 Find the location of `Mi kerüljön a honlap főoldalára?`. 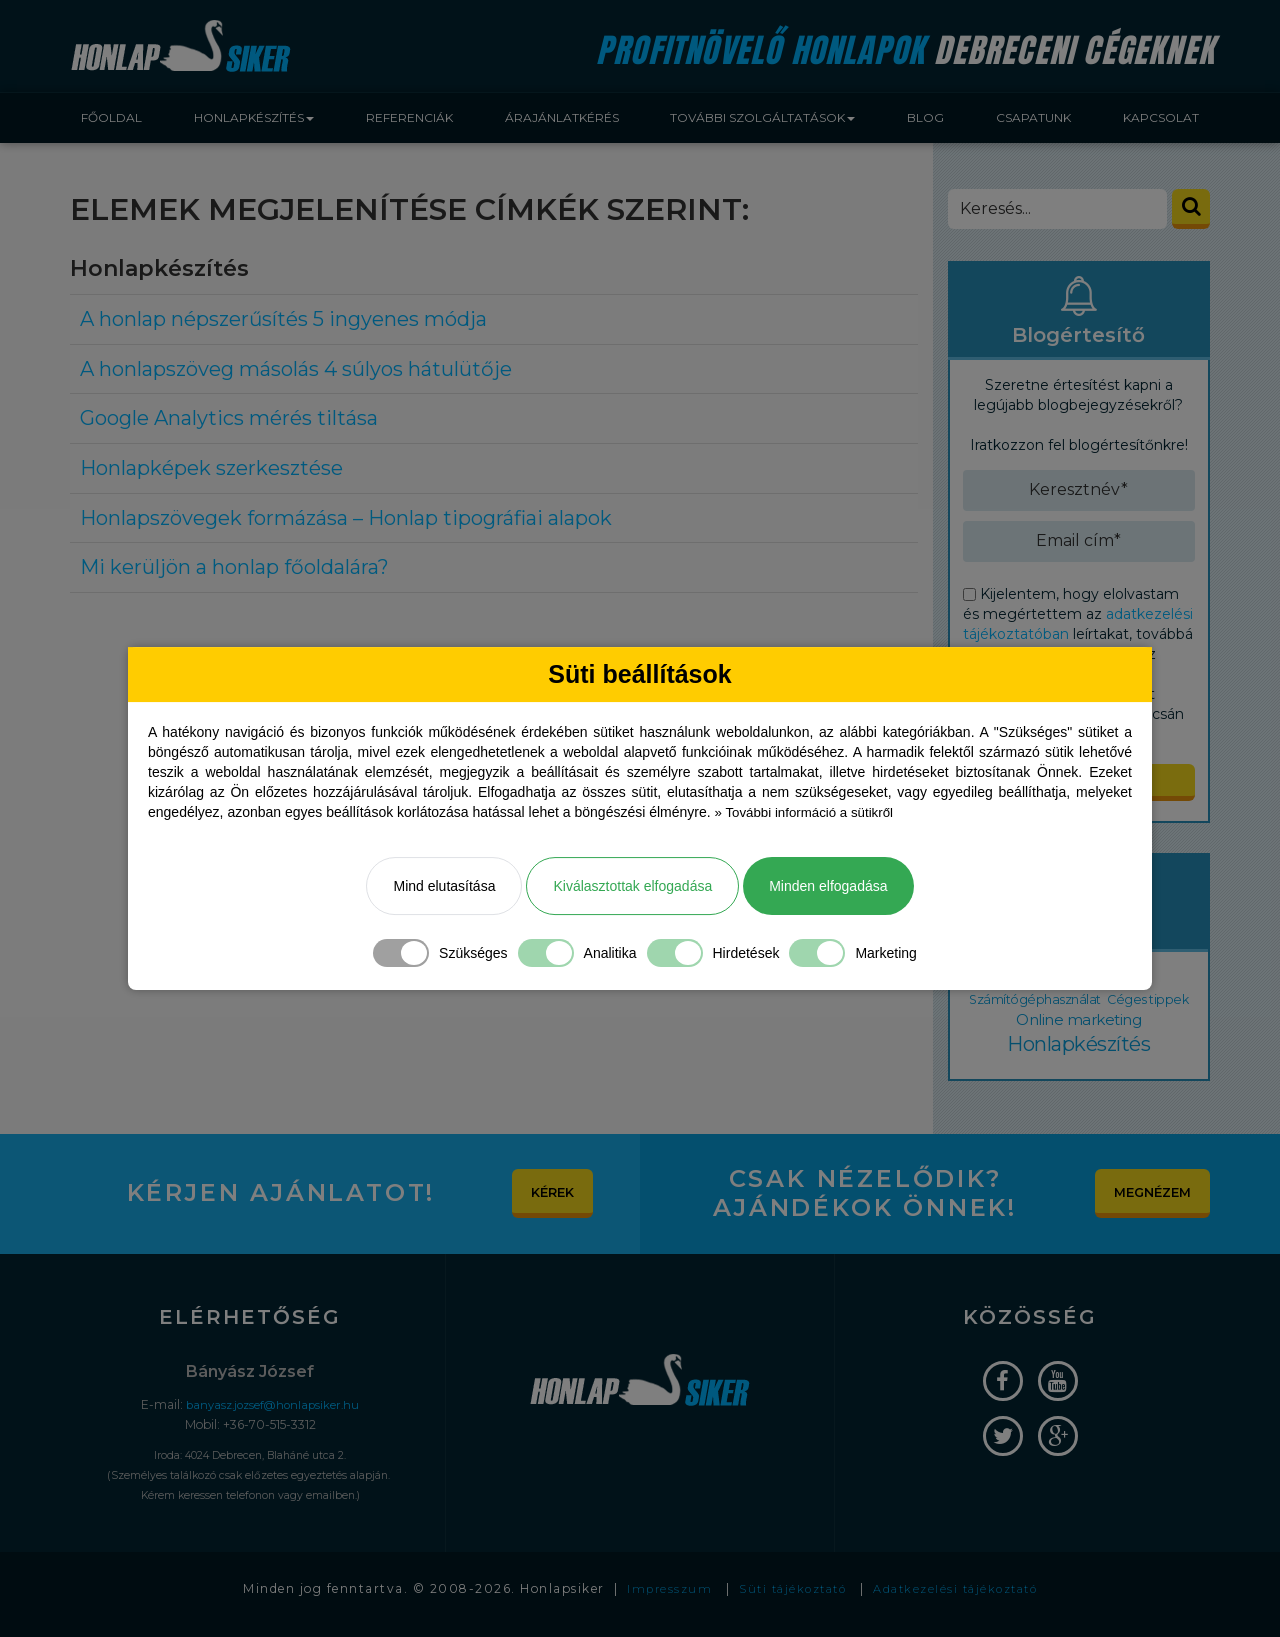

Mi kerüljön a honlap főoldalára? is located at coordinates (234, 567).